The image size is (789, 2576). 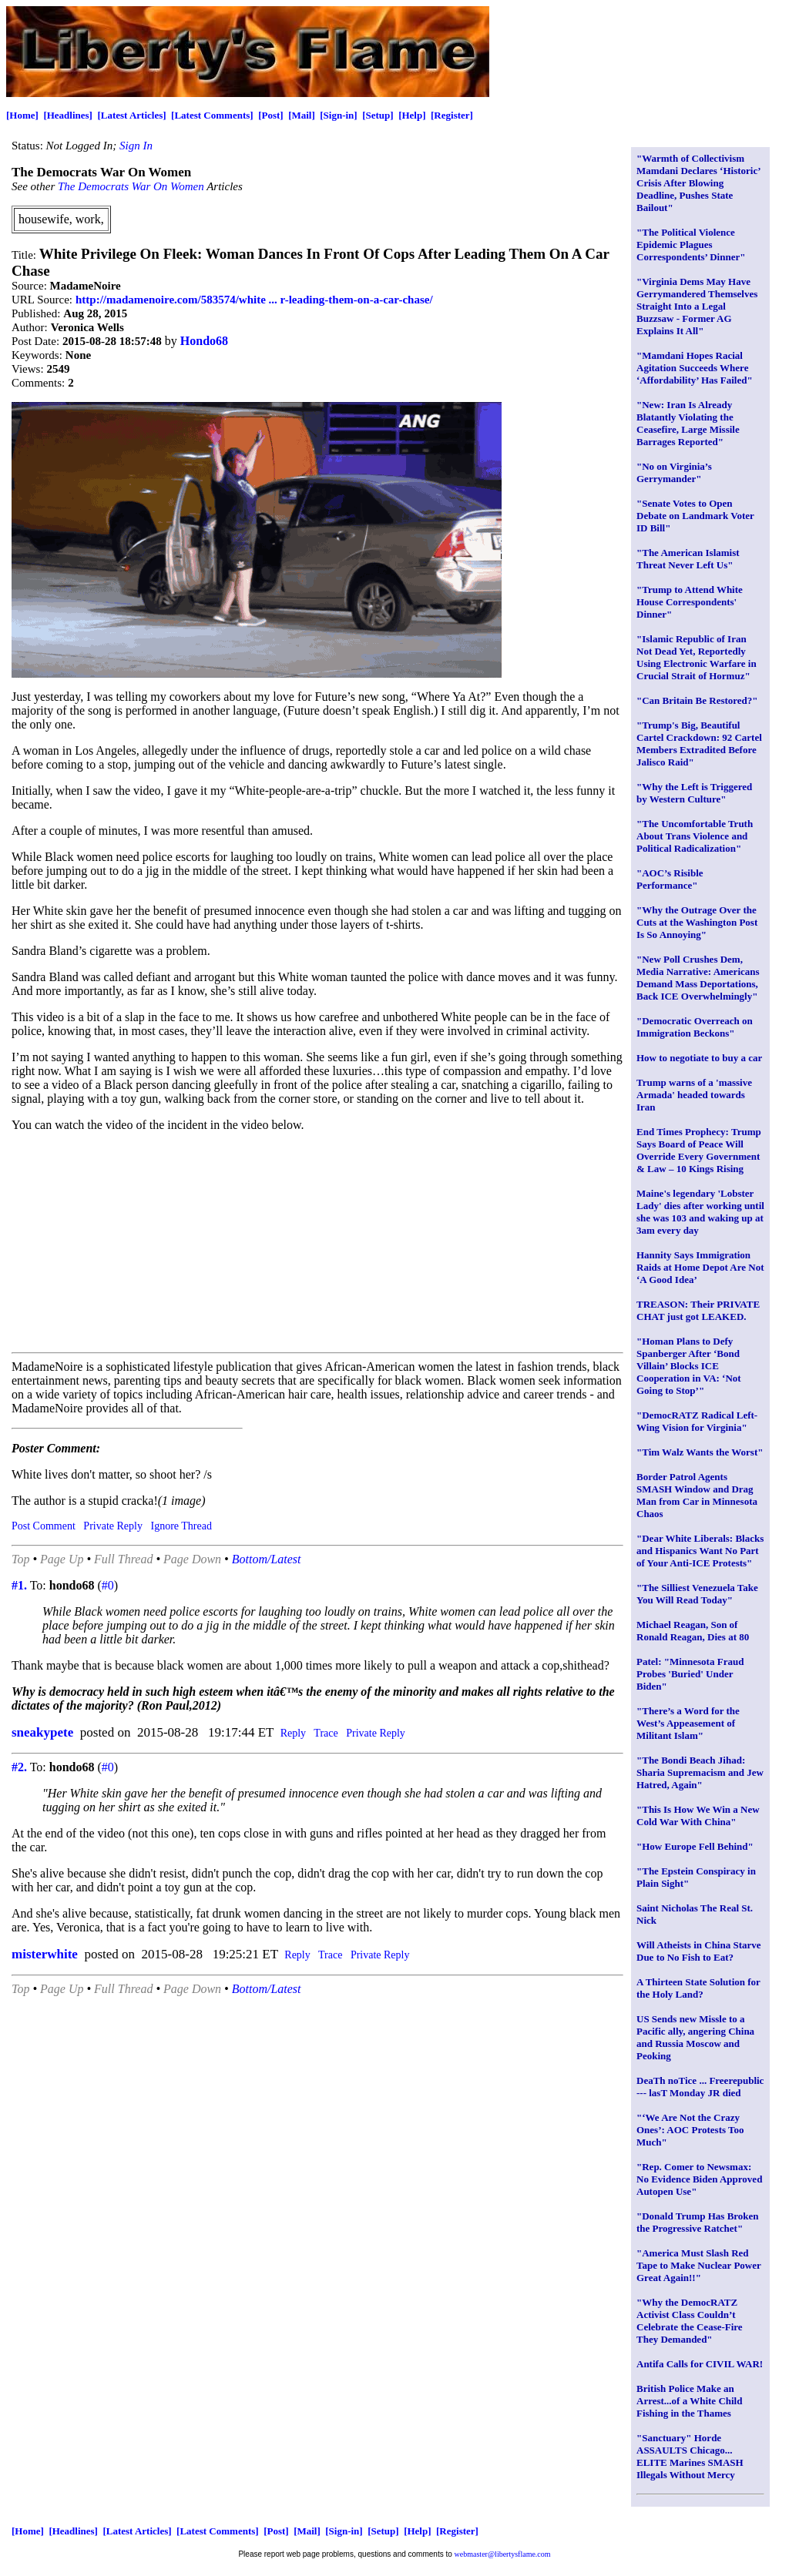 I want to click on [Latest Articles], so click(x=131, y=115).